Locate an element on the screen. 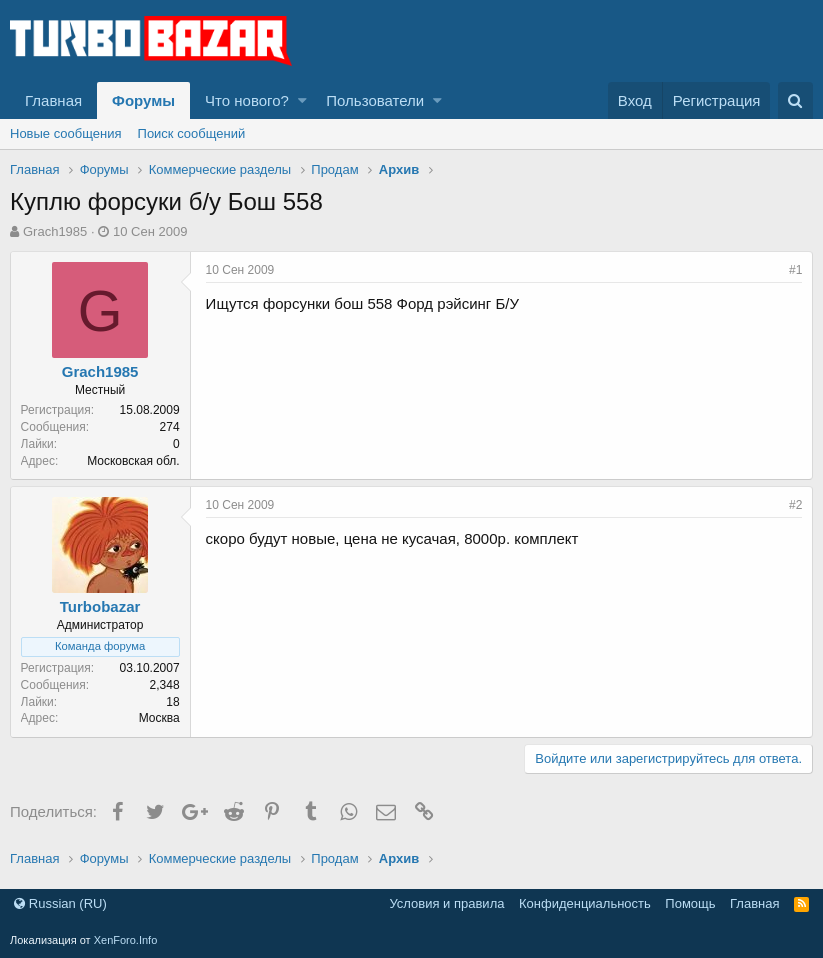  XenForo.Info is located at coordinates (126, 940).